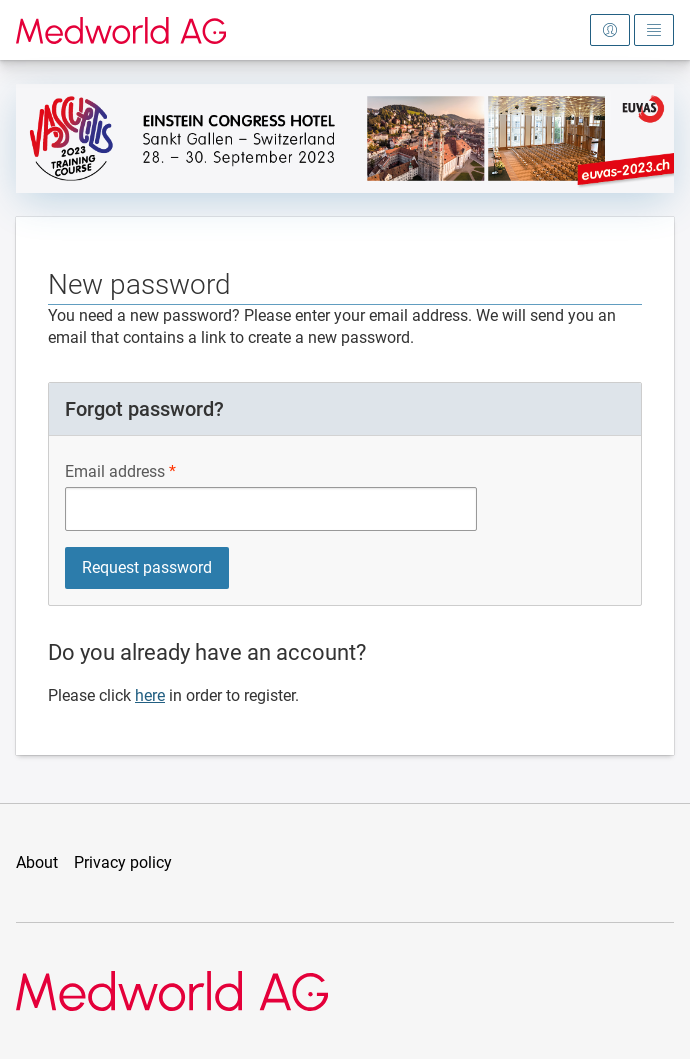 This screenshot has width=690, height=1059. I want to click on [Open login area], so click(610, 30).